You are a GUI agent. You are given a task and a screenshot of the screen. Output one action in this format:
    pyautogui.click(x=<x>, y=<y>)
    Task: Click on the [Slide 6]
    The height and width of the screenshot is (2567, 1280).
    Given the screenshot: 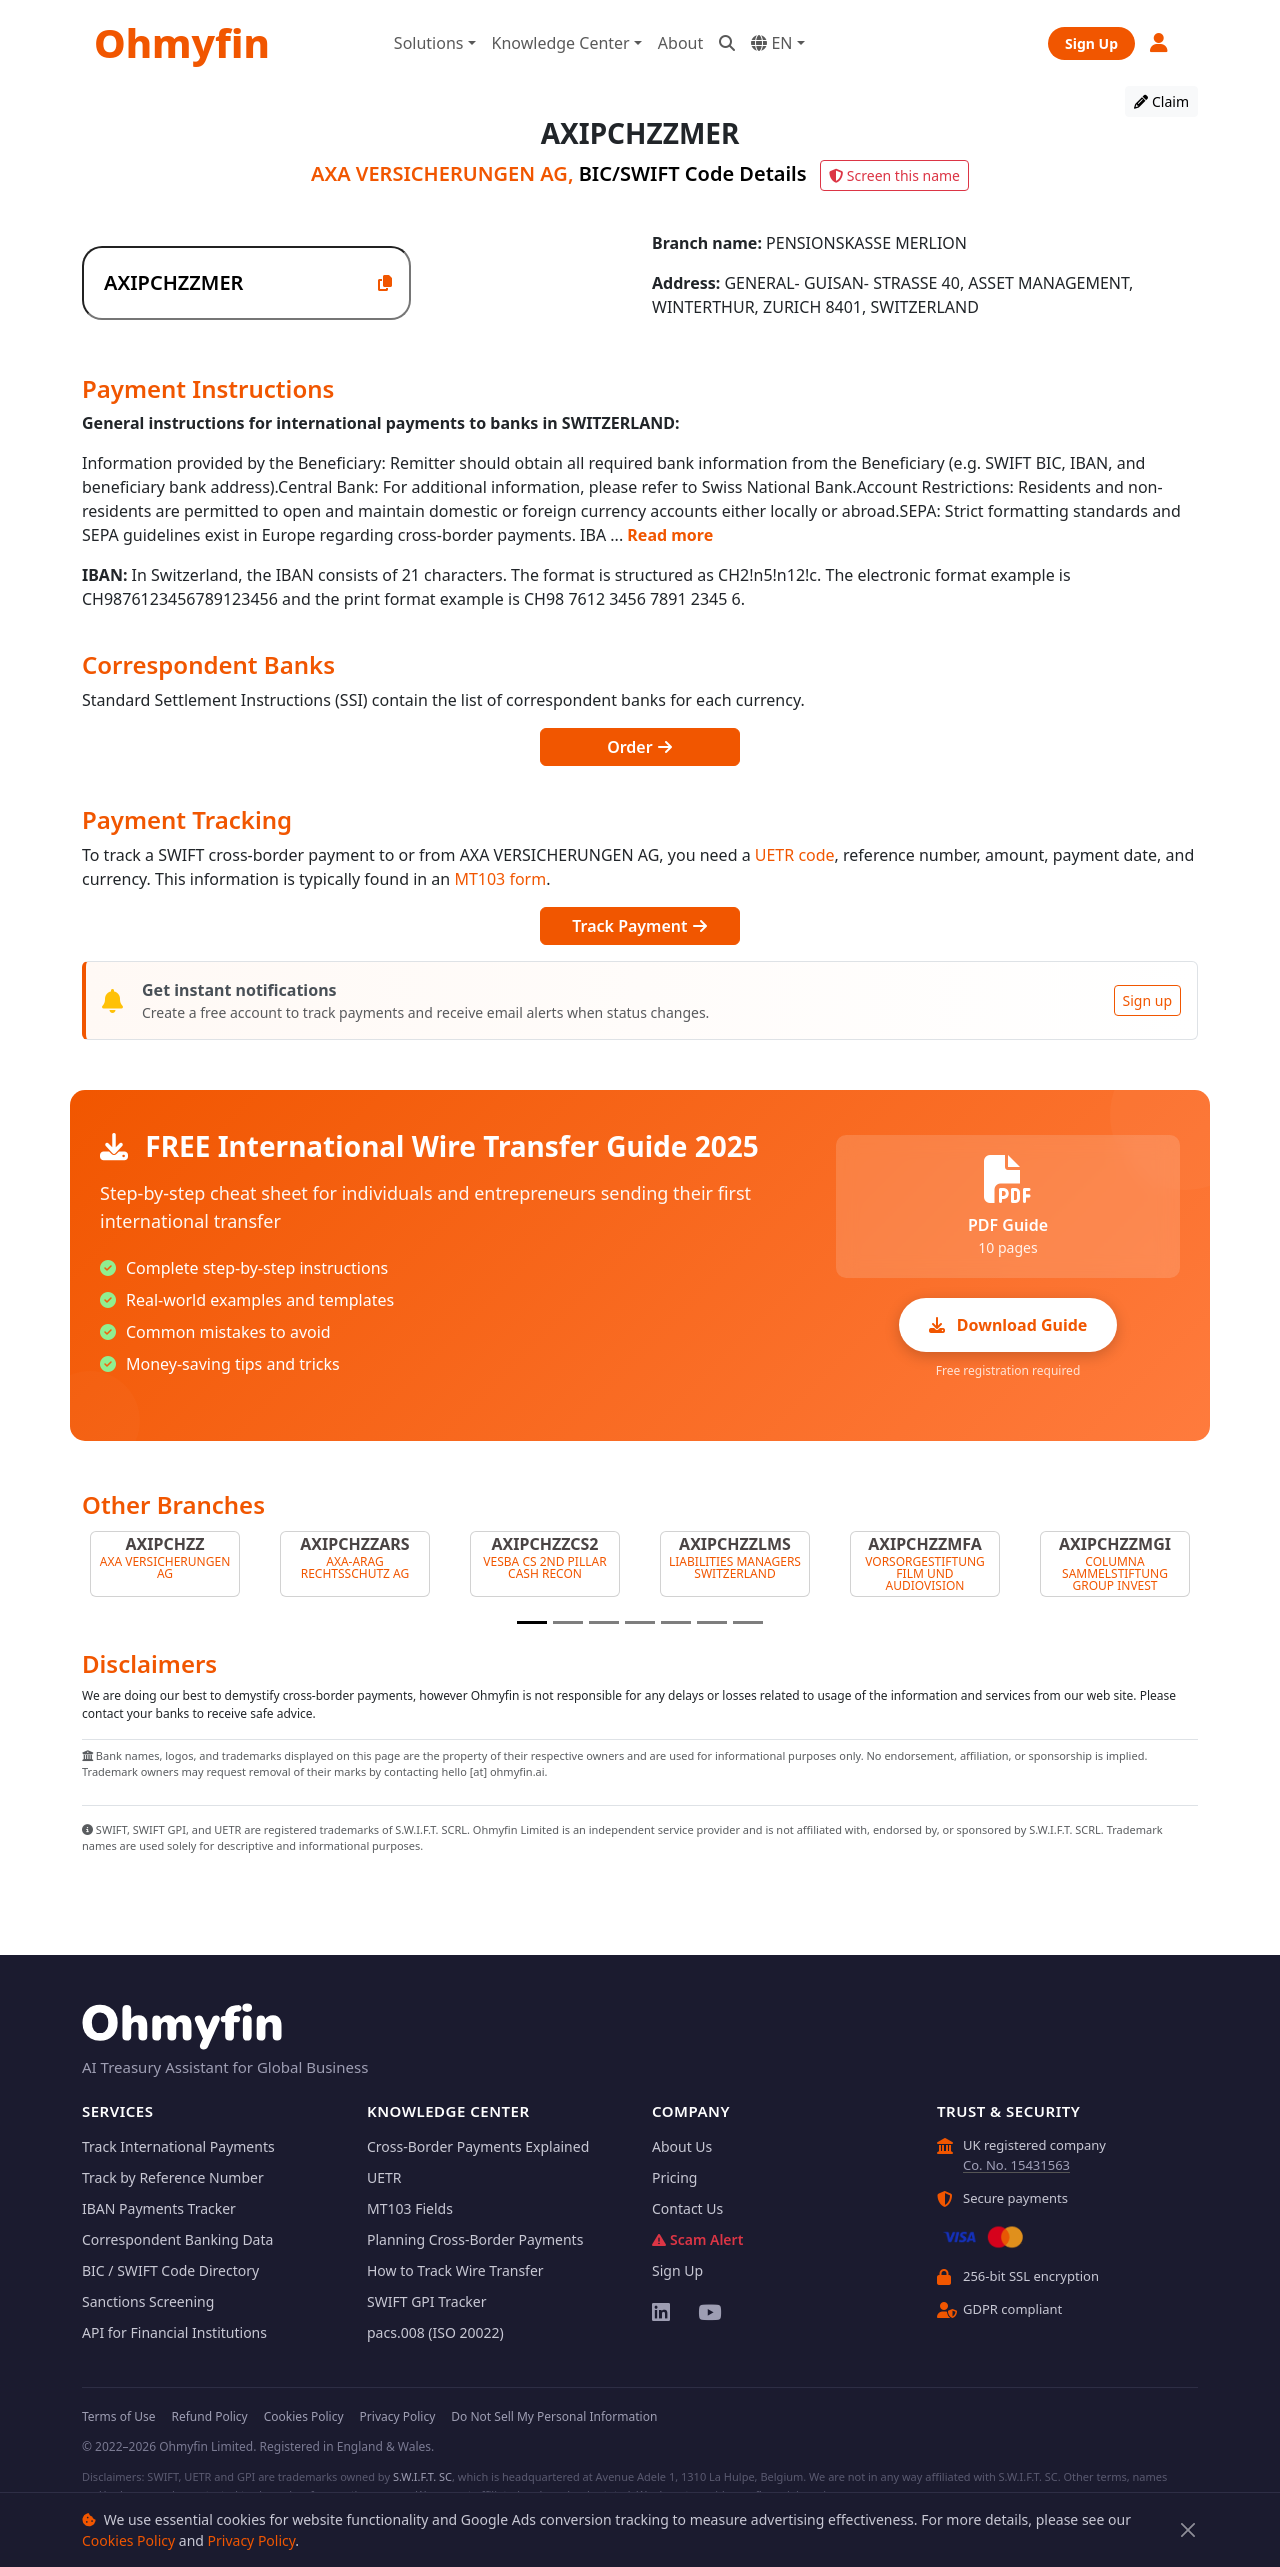 What is the action you would take?
    pyautogui.click(x=712, y=1622)
    